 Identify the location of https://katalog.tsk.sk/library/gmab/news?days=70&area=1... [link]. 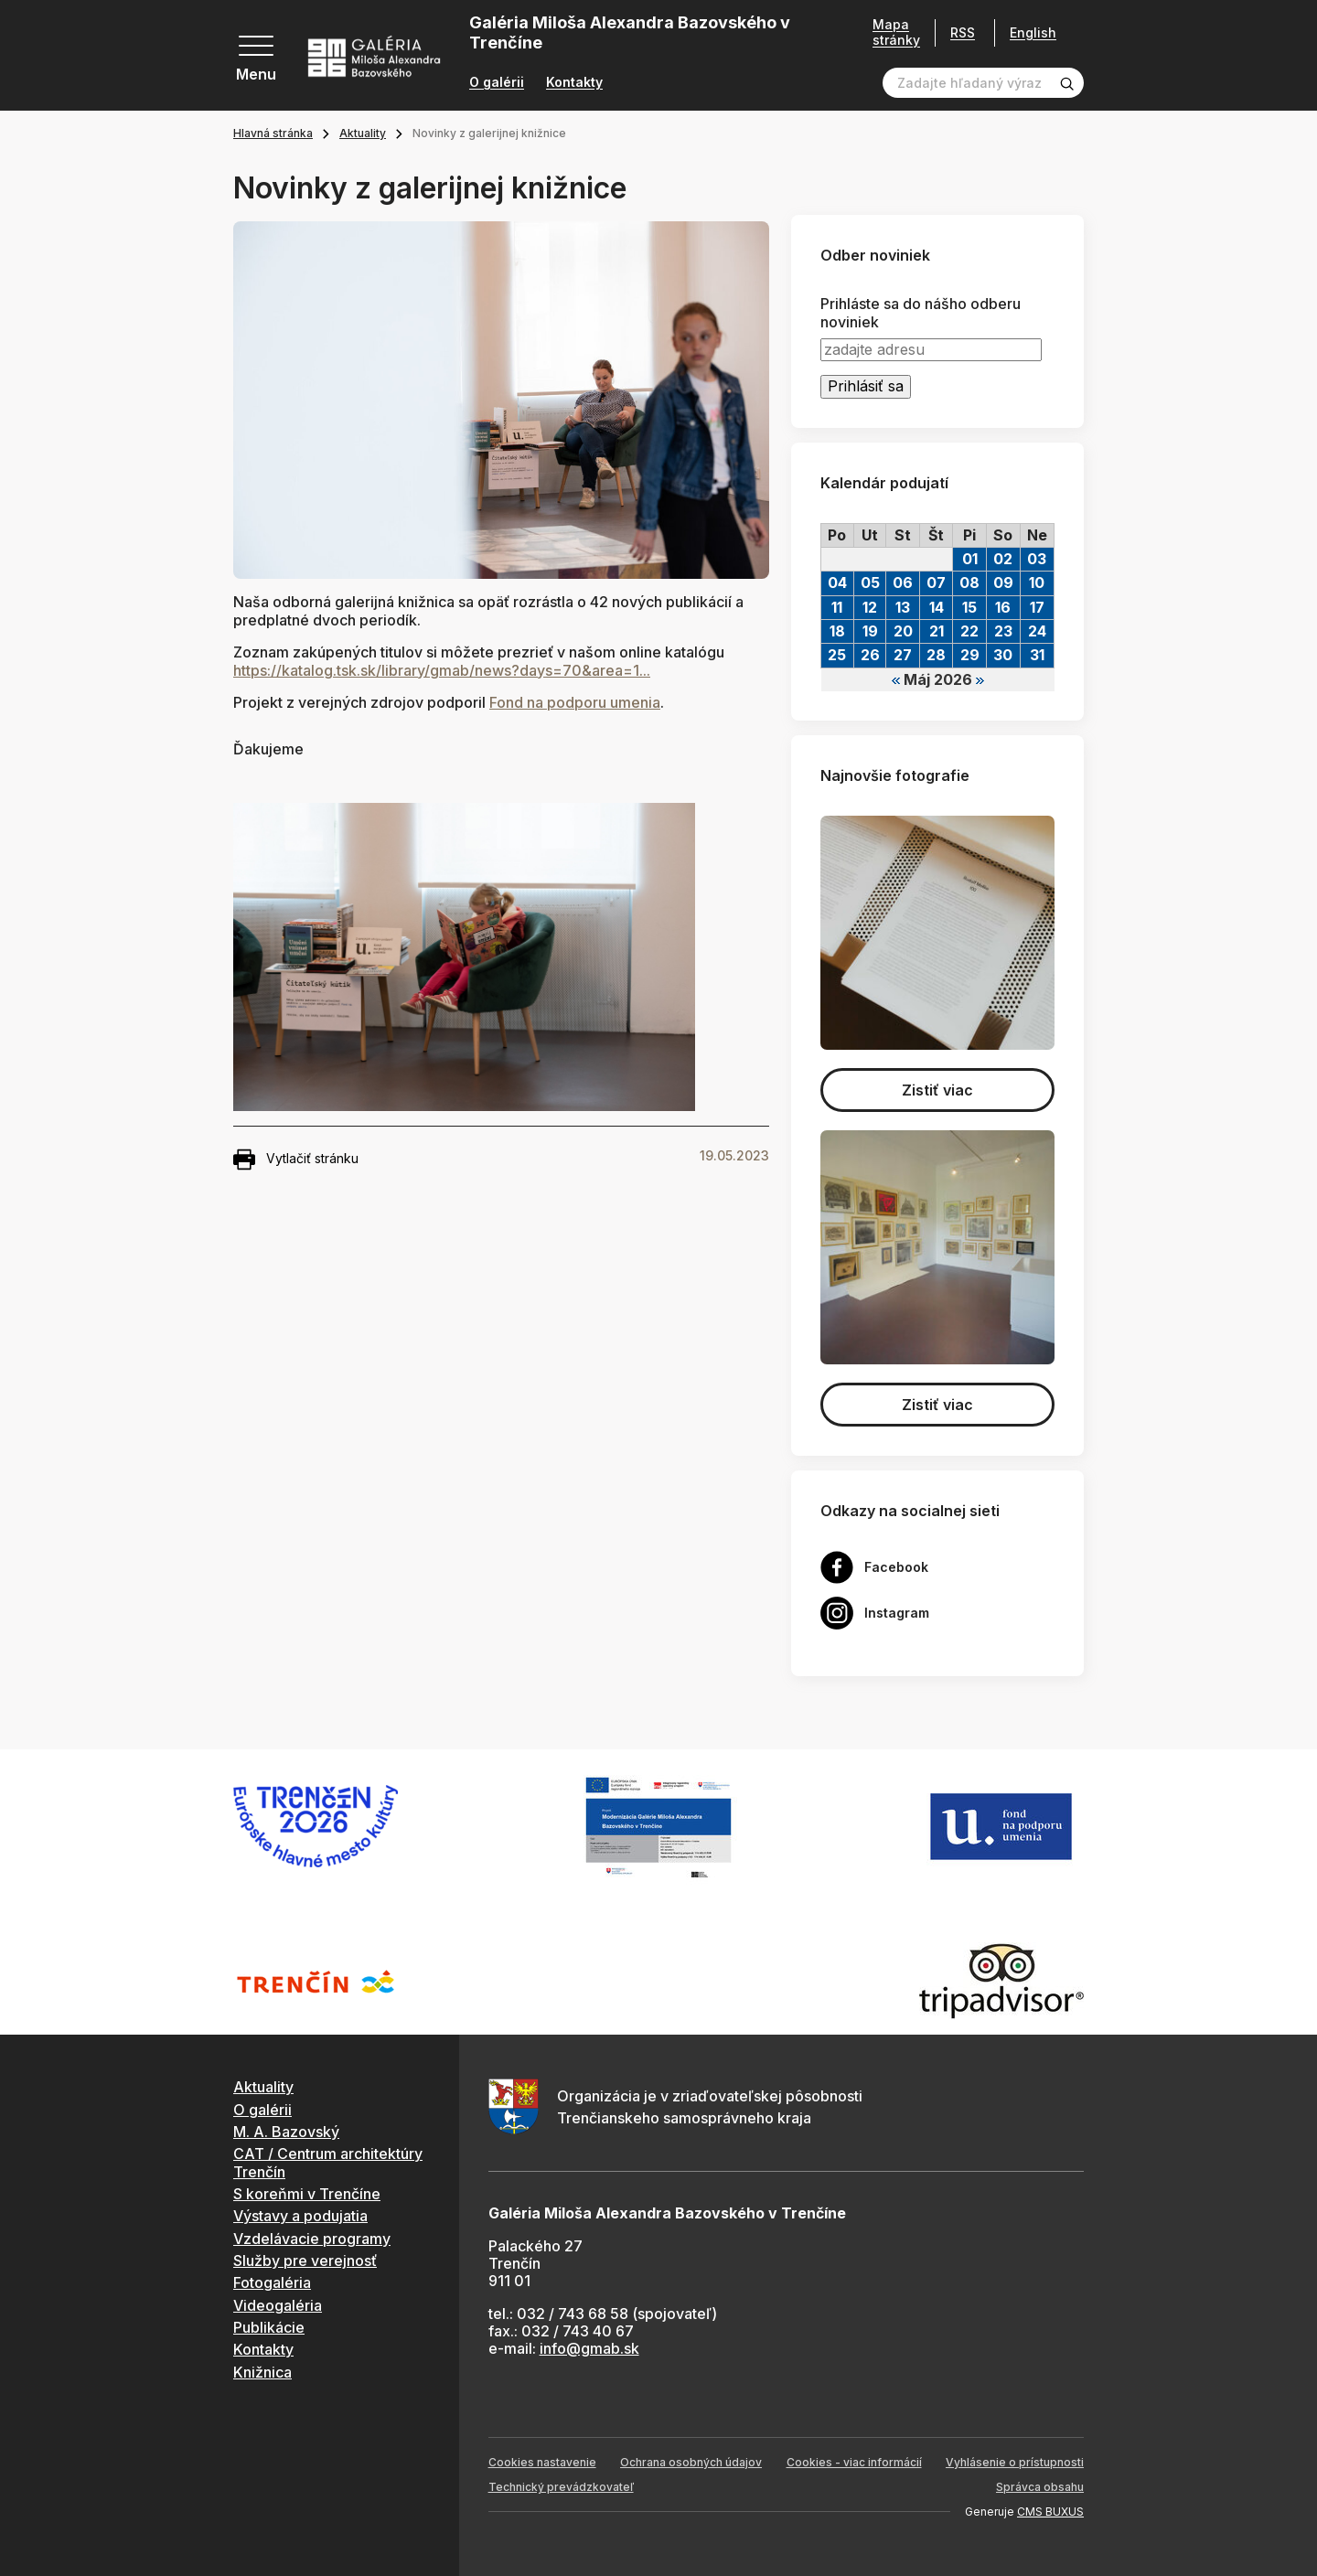
(441, 670).